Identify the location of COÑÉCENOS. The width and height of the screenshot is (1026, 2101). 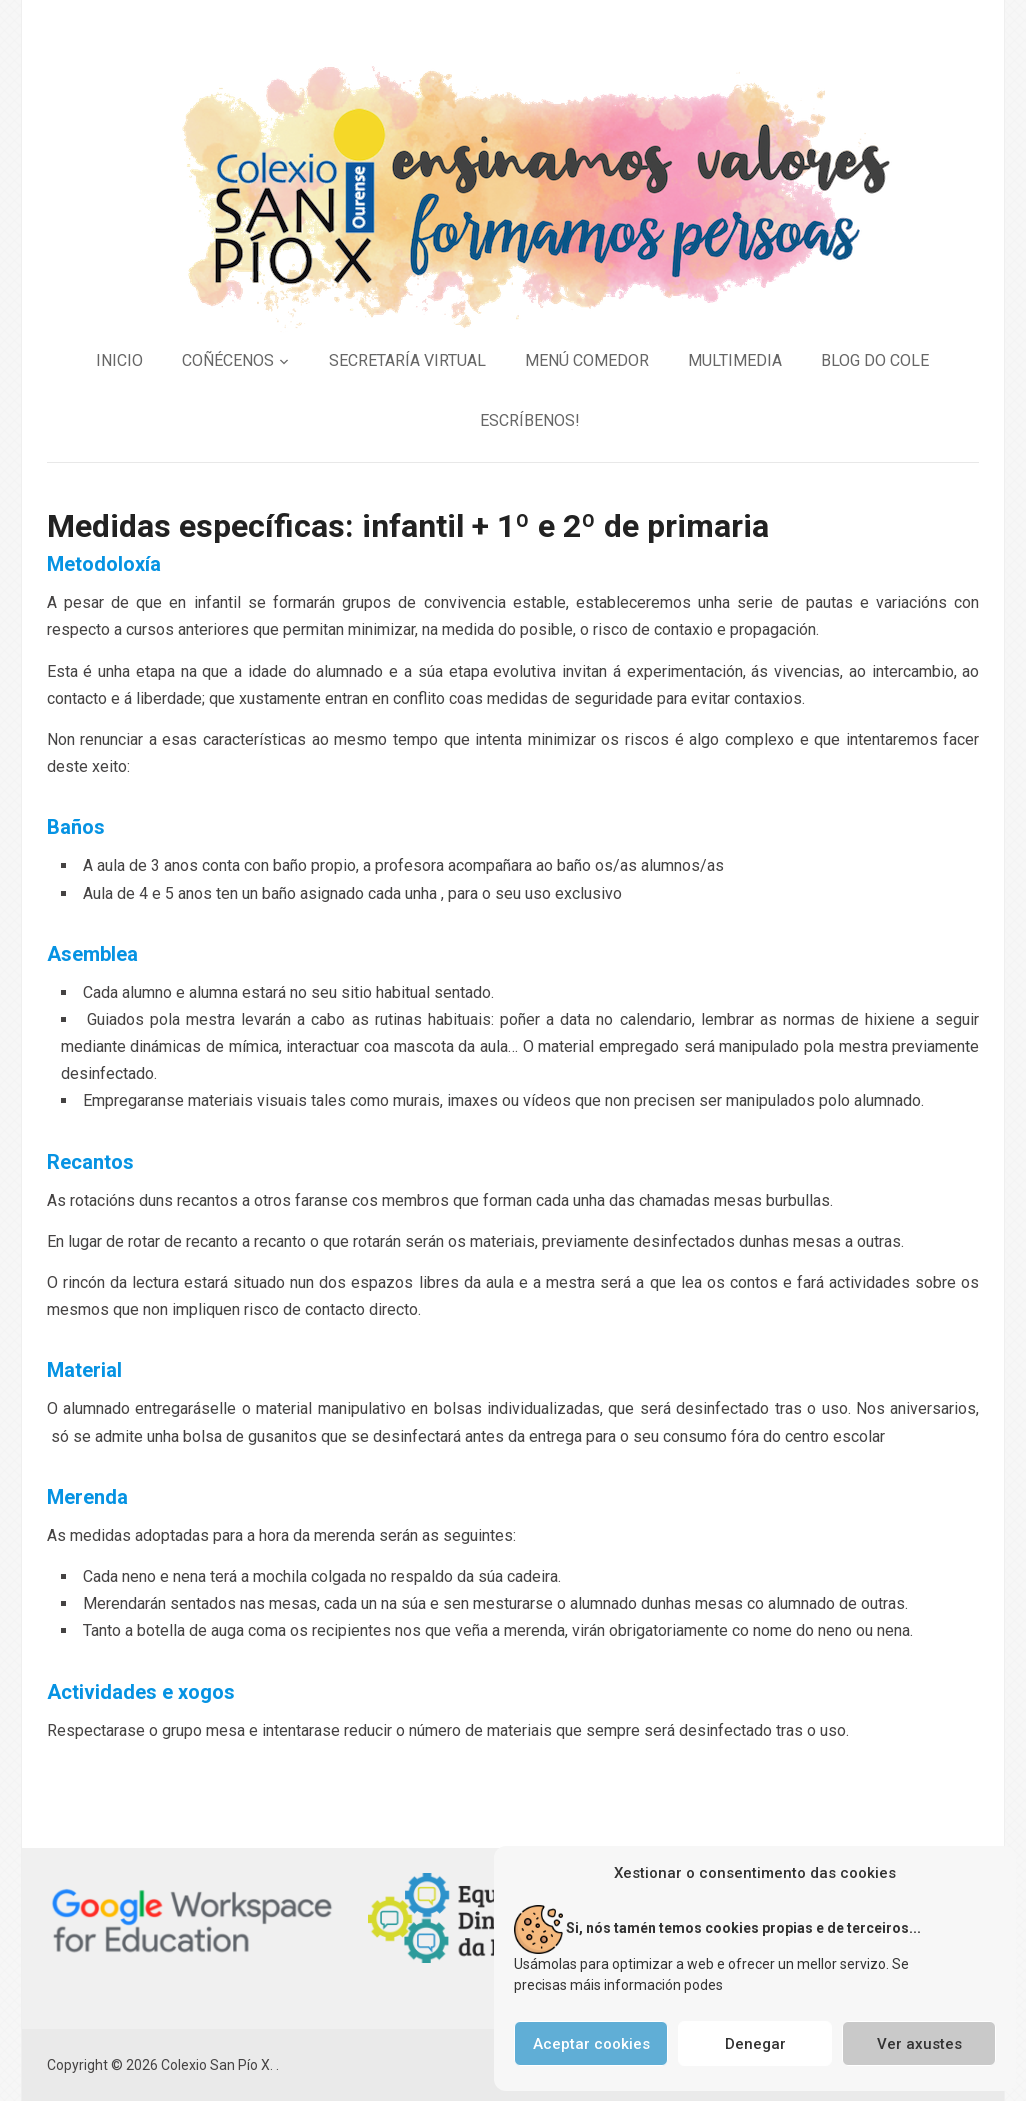
(228, 360).